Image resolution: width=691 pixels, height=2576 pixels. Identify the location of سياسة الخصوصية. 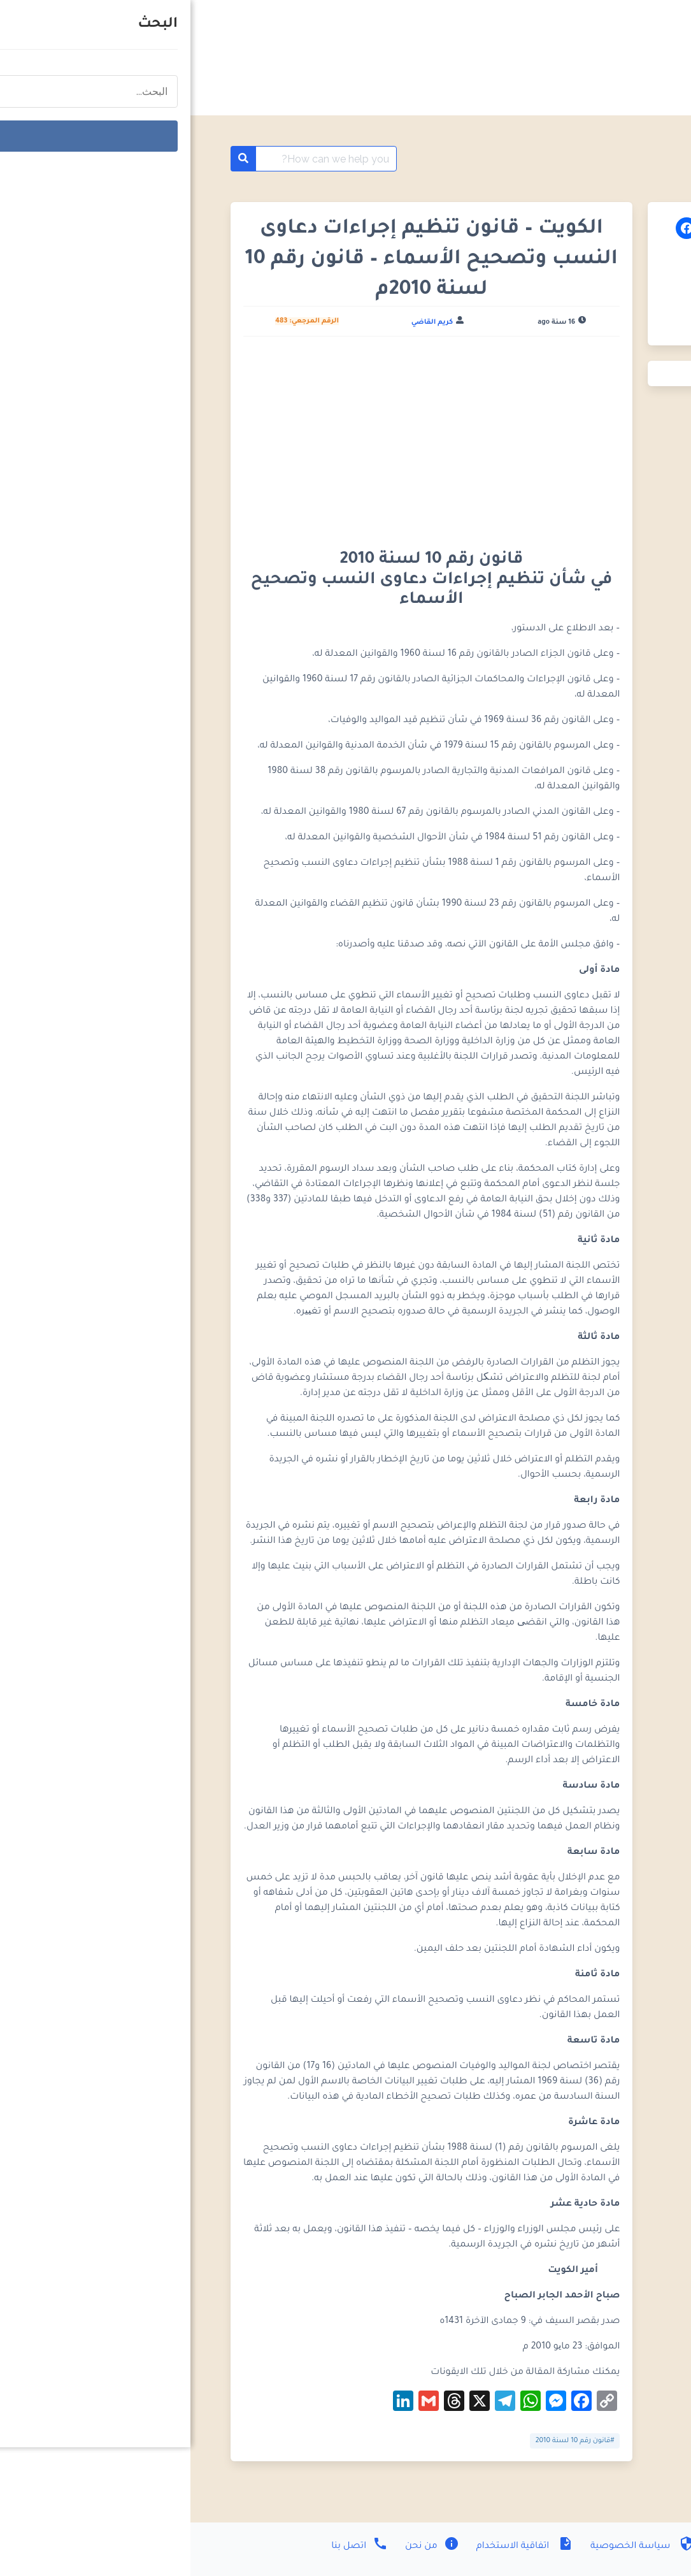
(450, 2547).